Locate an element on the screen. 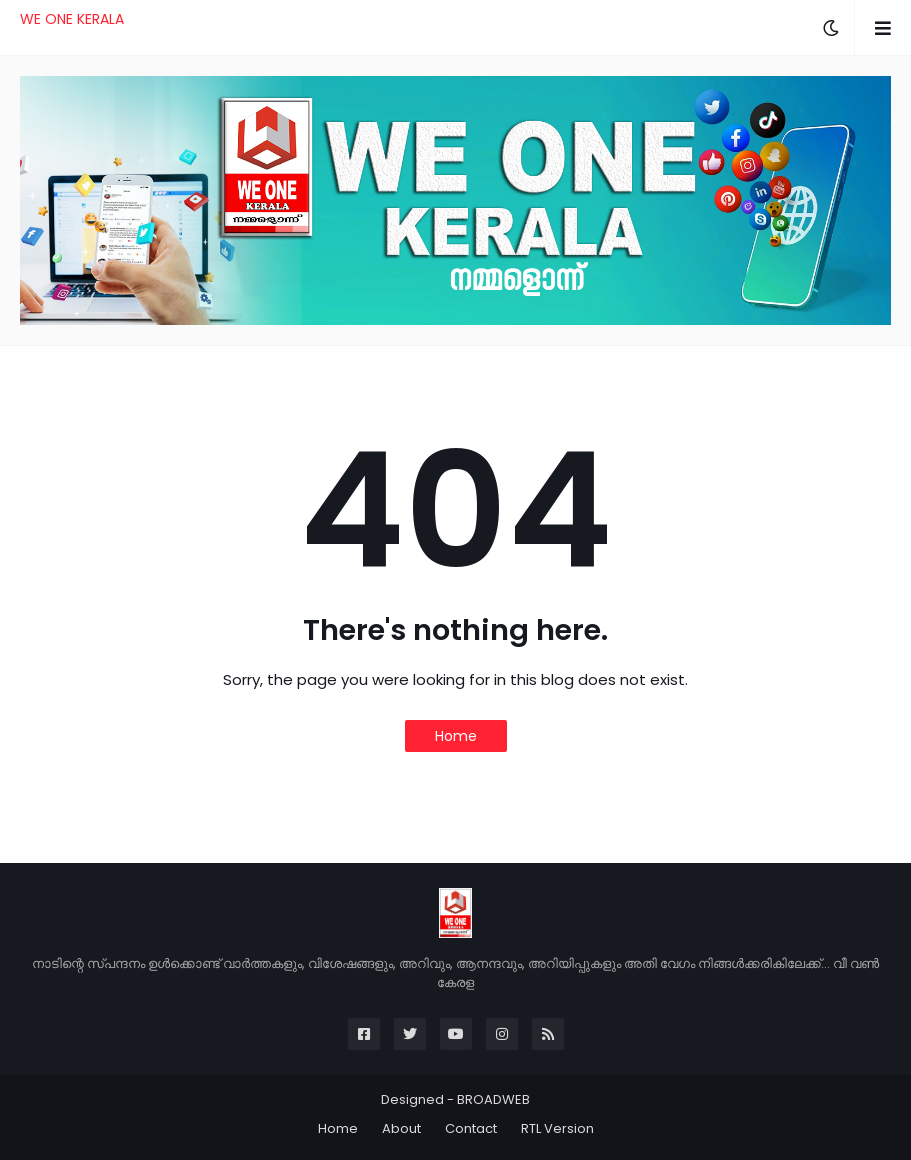  WE ONE KERALA is located at coordinates (72, 19).